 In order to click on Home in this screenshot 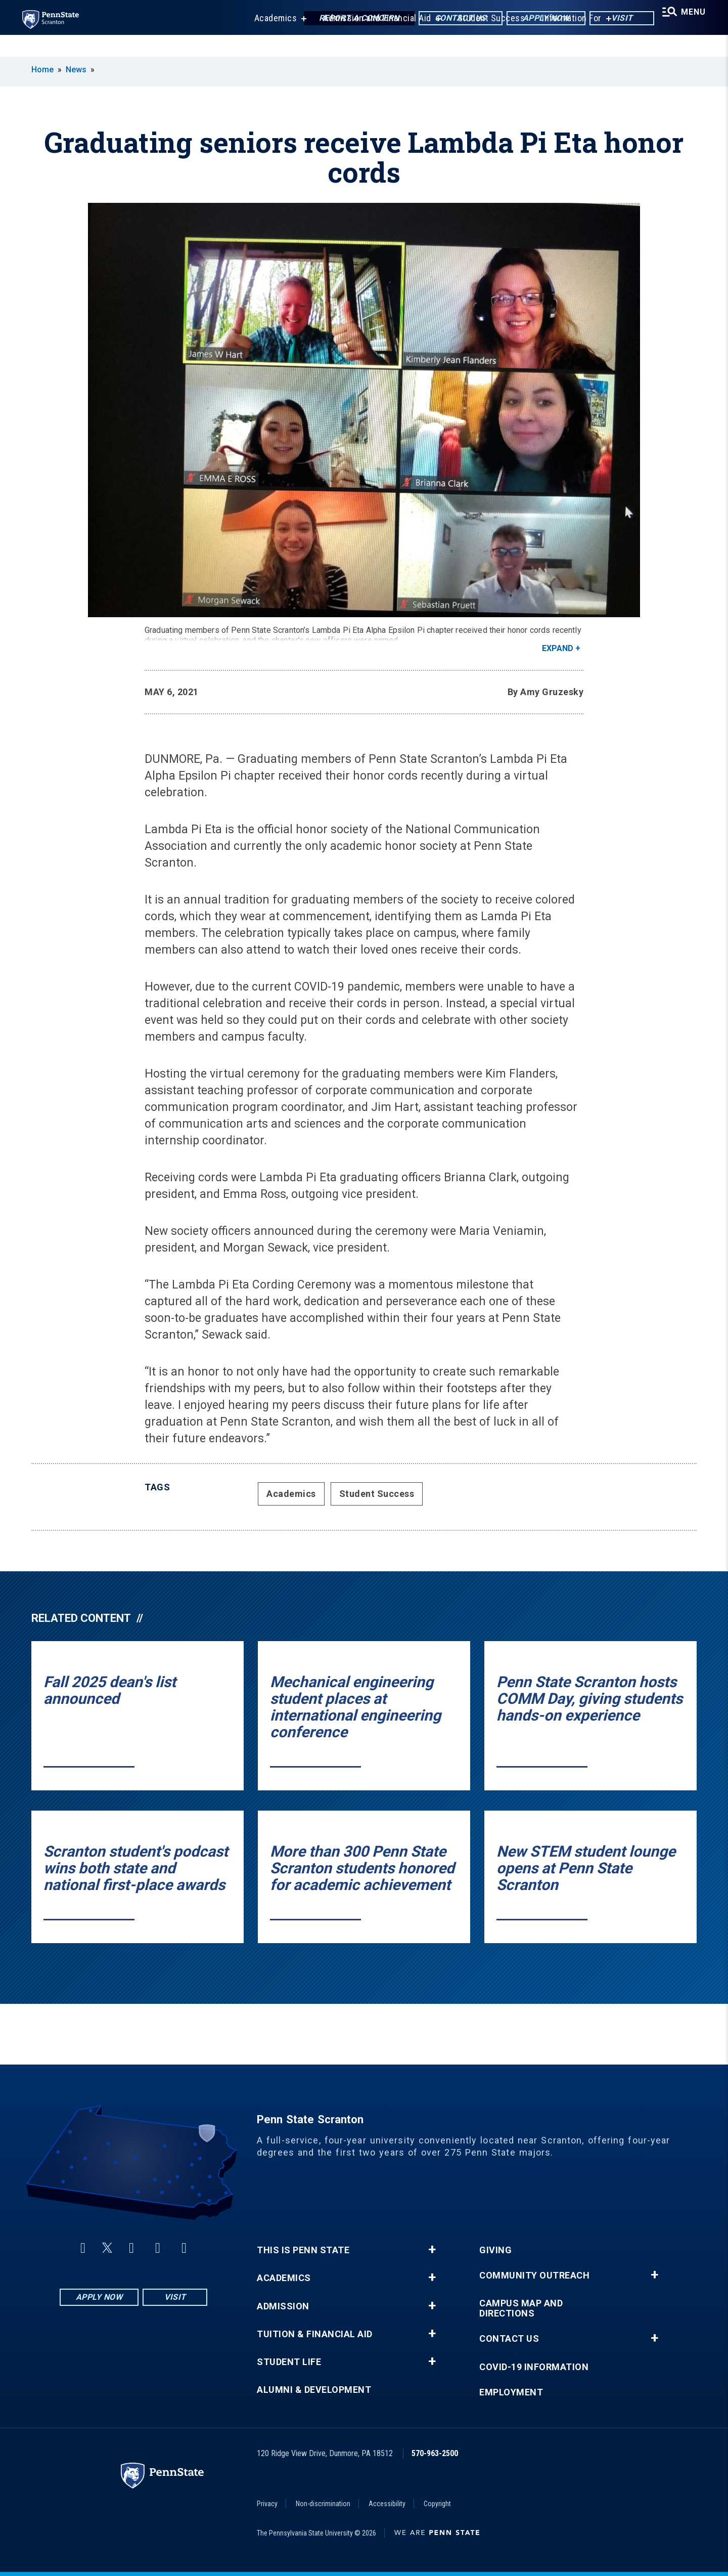, I will do `click(42, 69)`.